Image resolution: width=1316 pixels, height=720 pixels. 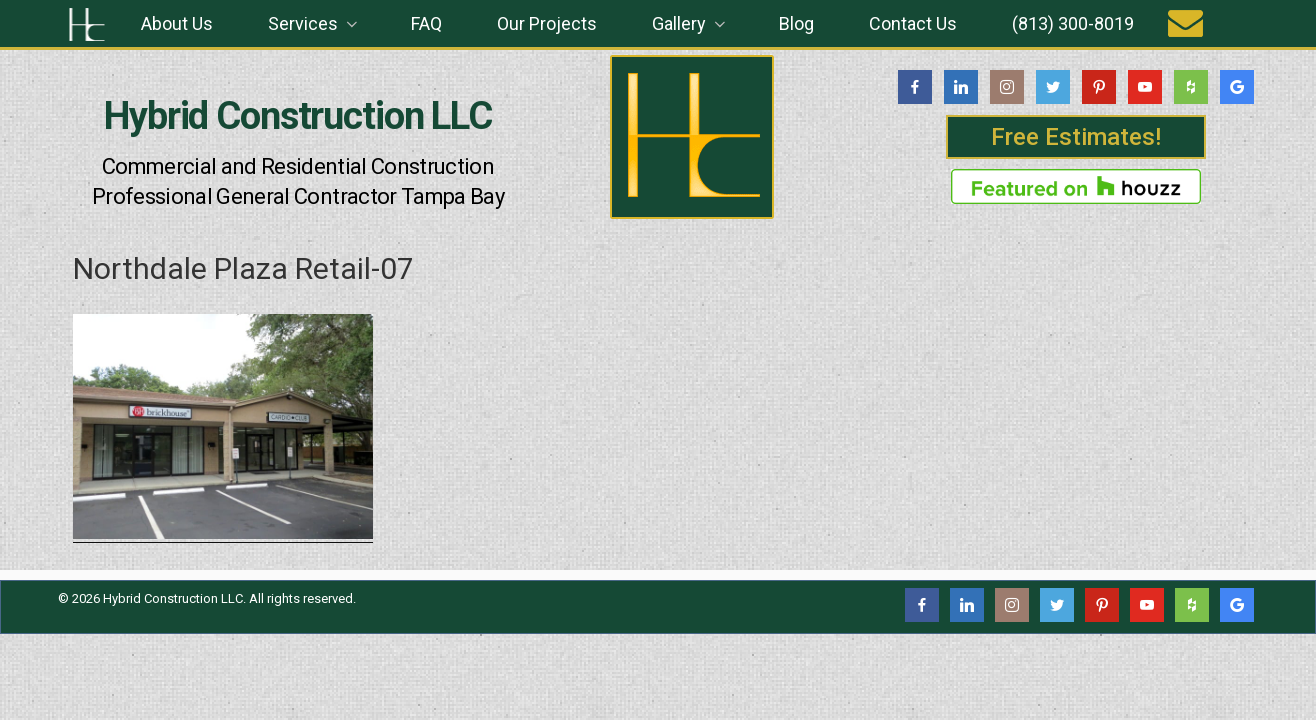 What do you see at coordinates (1076, 137) in the screenshot?
I see `Free Estimates!` at bounding box center [1076, 137].